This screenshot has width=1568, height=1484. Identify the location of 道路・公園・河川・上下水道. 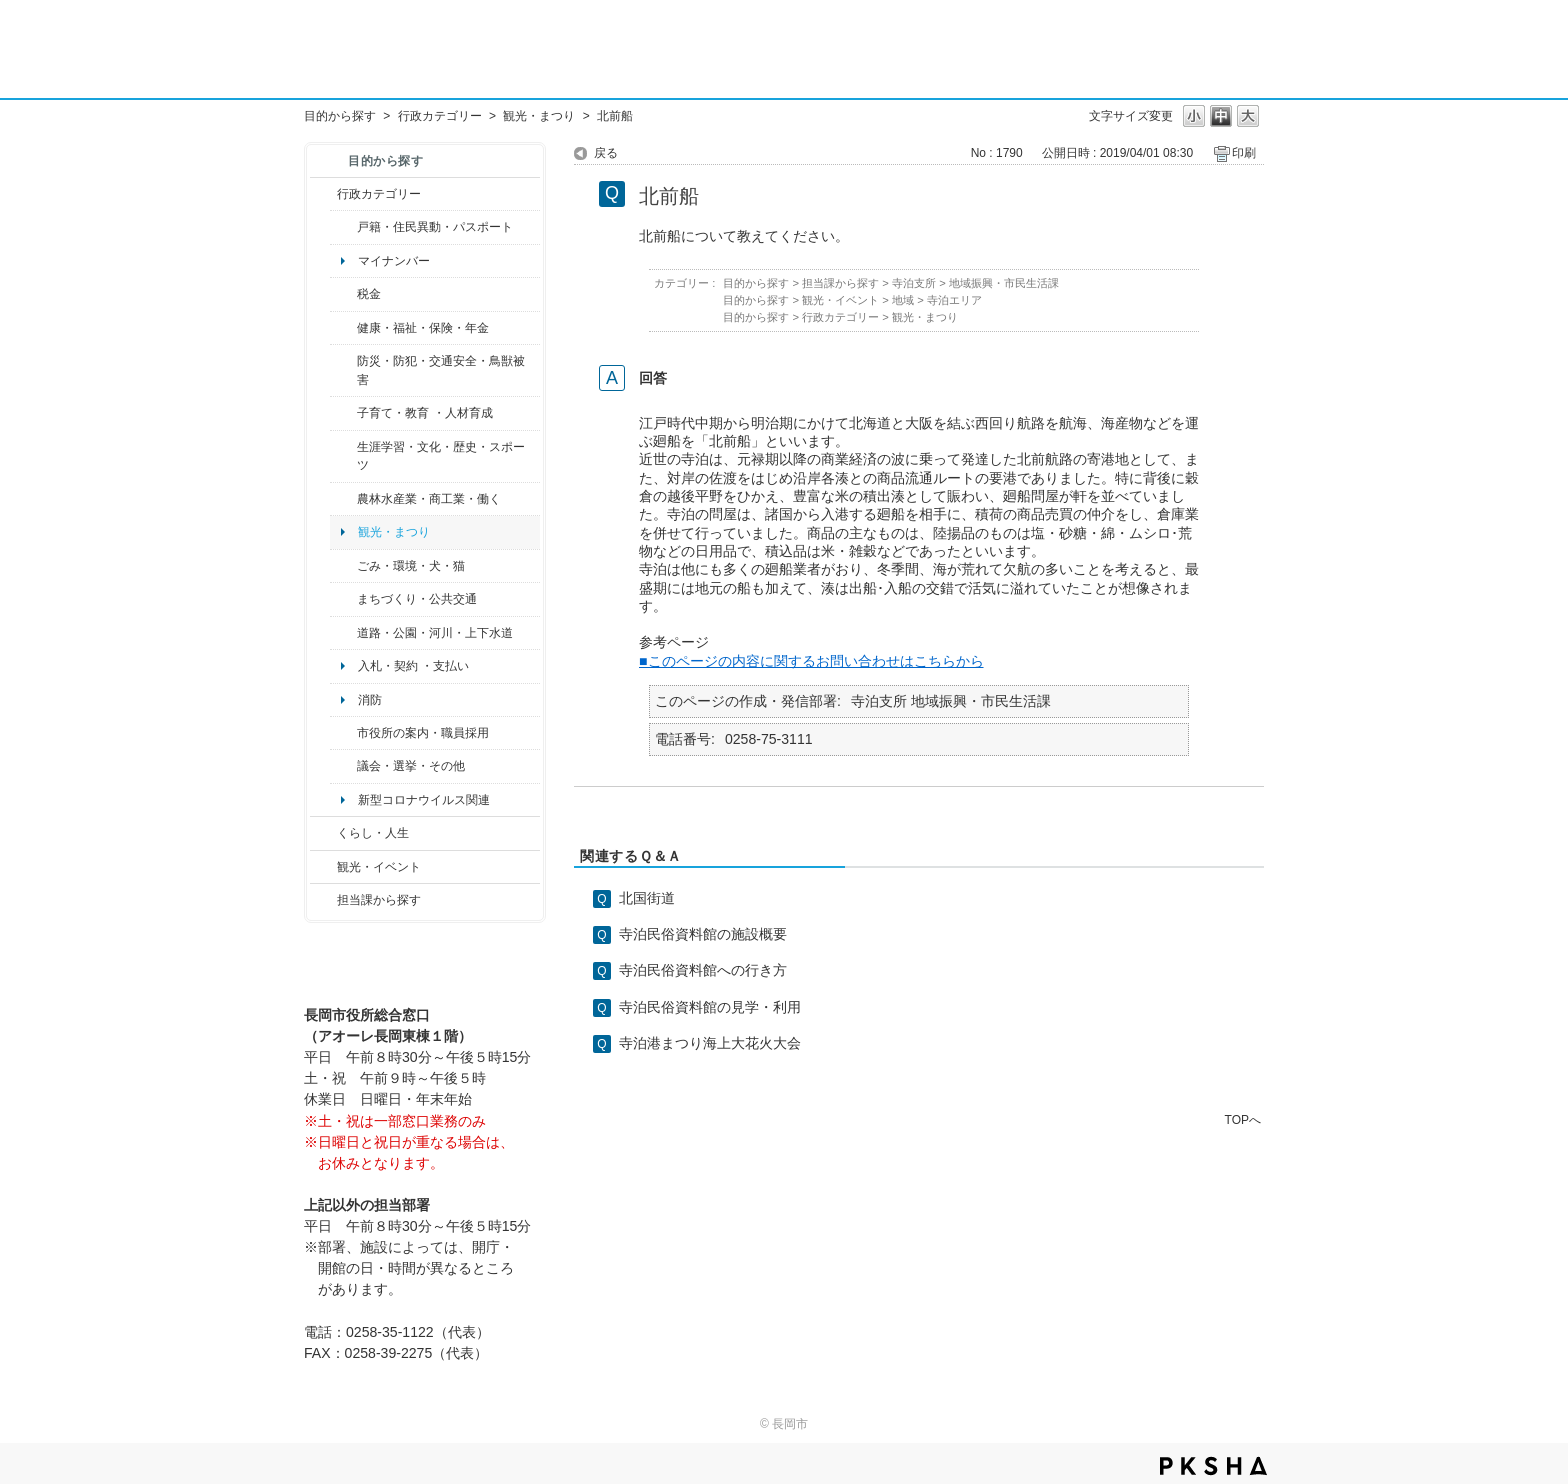
(435, 633).